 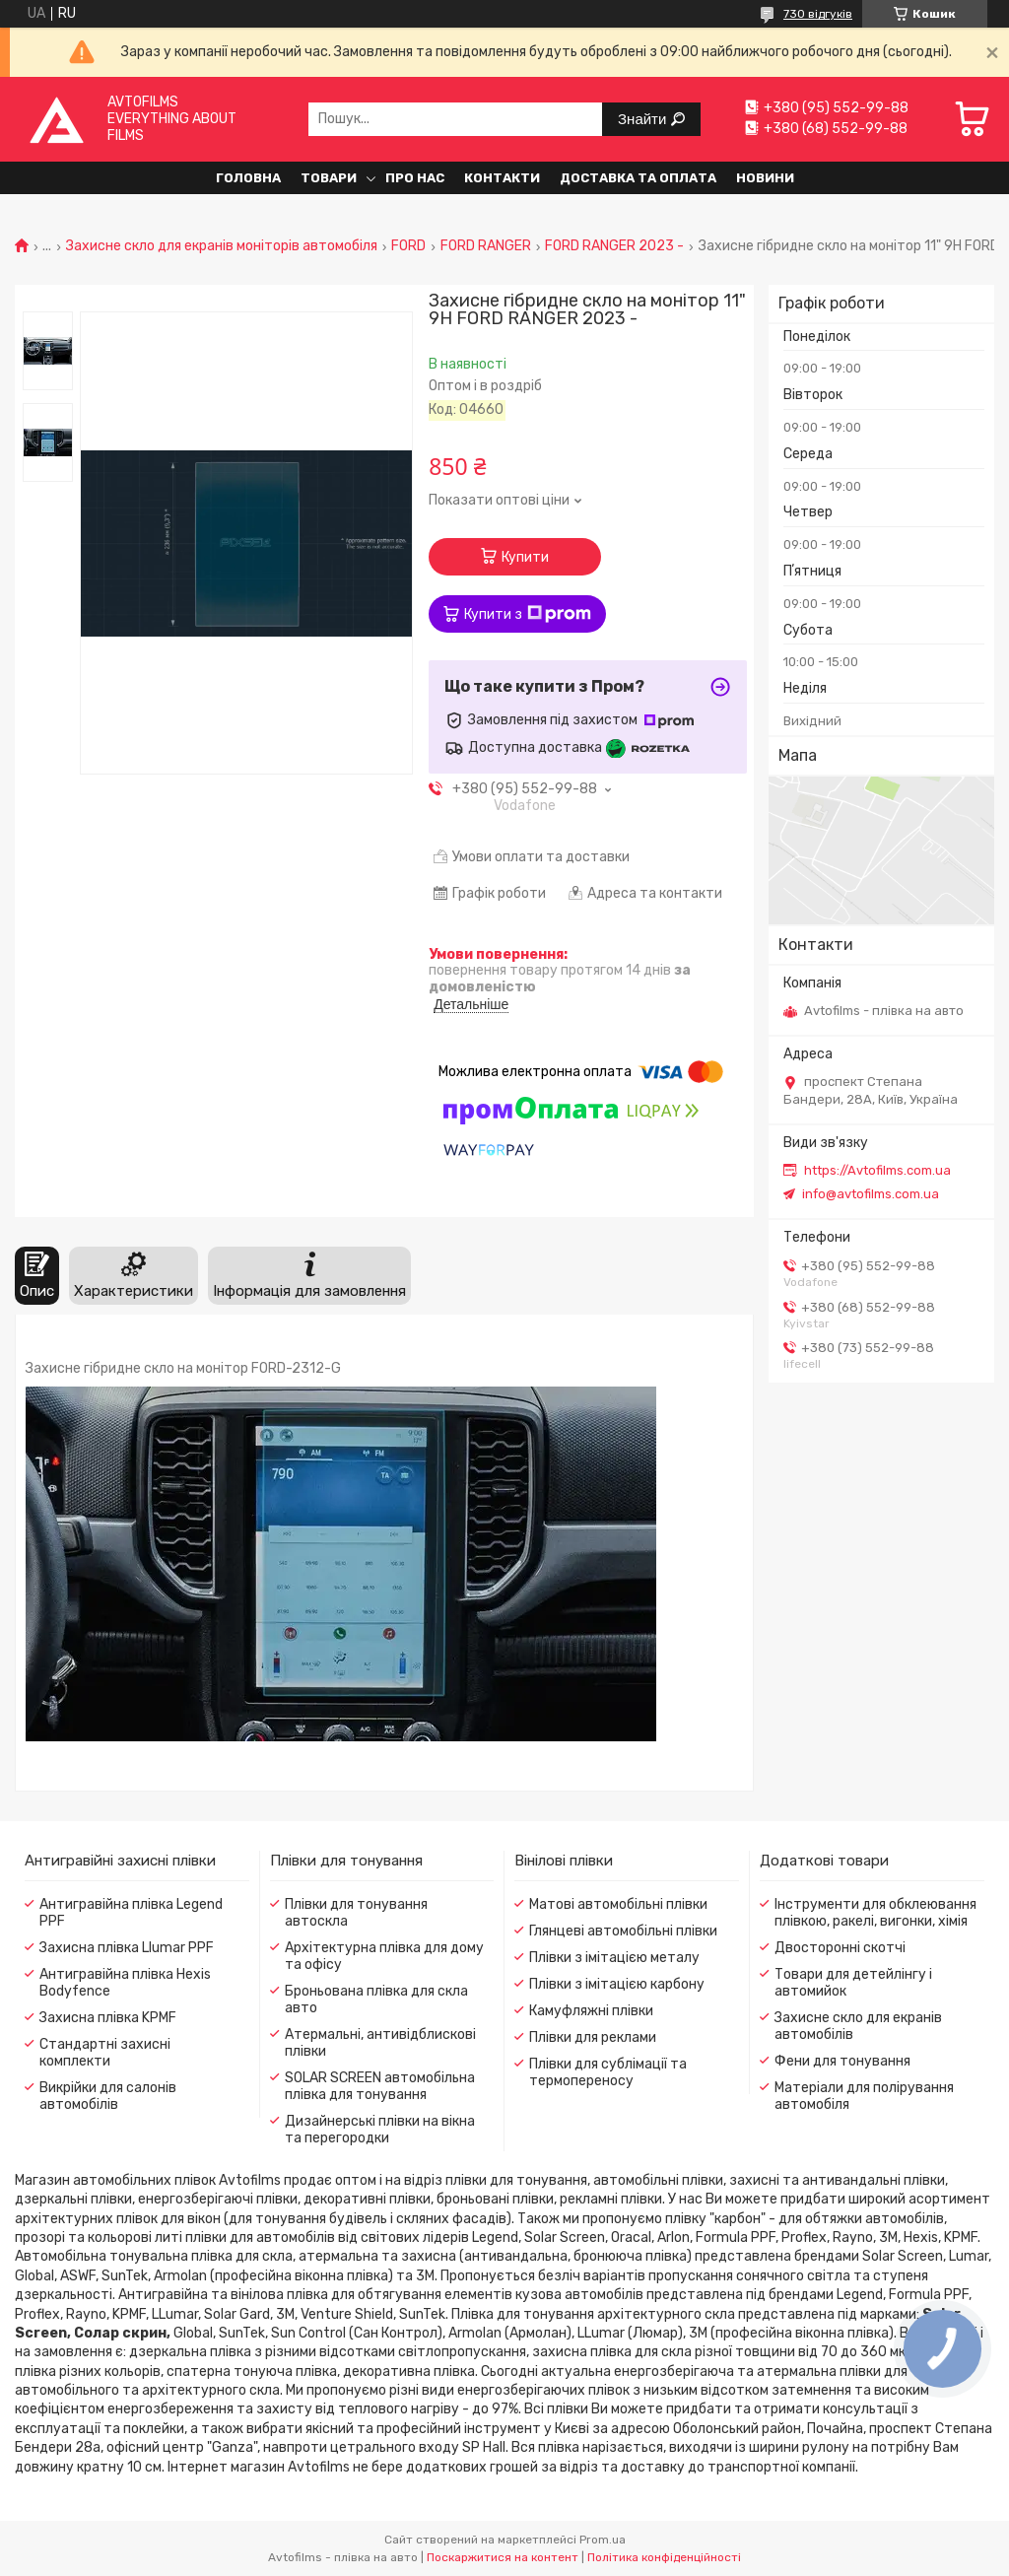 I want to click on Захисне скло для екранів моніторів автомобіля, so click(x=221, y=246).